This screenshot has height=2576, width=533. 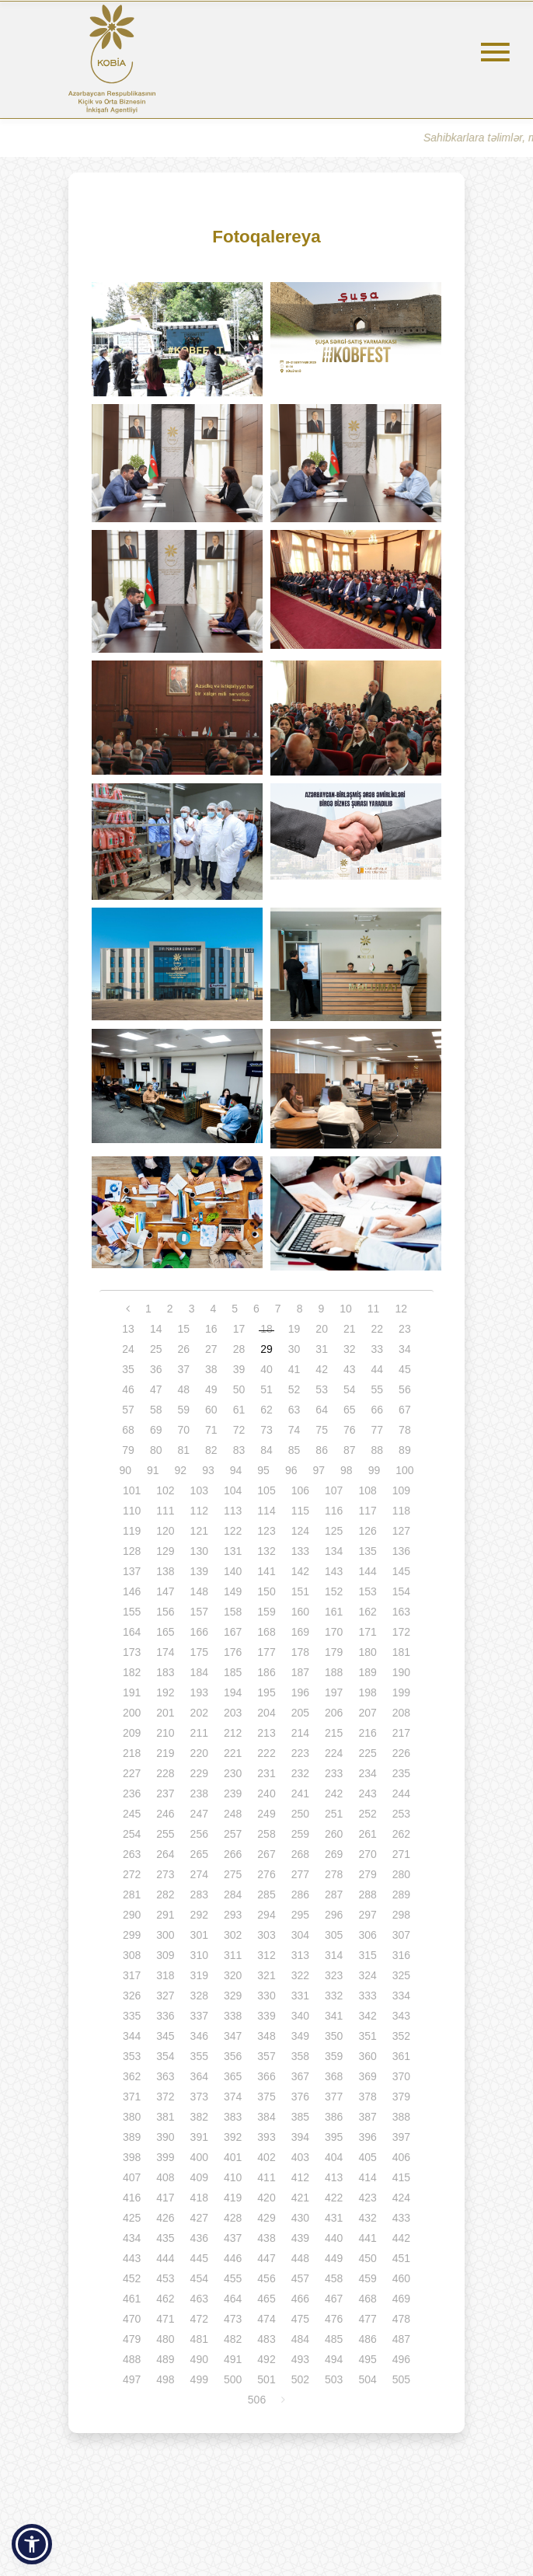 I want to click on 454, so click(x=199, y=2278).